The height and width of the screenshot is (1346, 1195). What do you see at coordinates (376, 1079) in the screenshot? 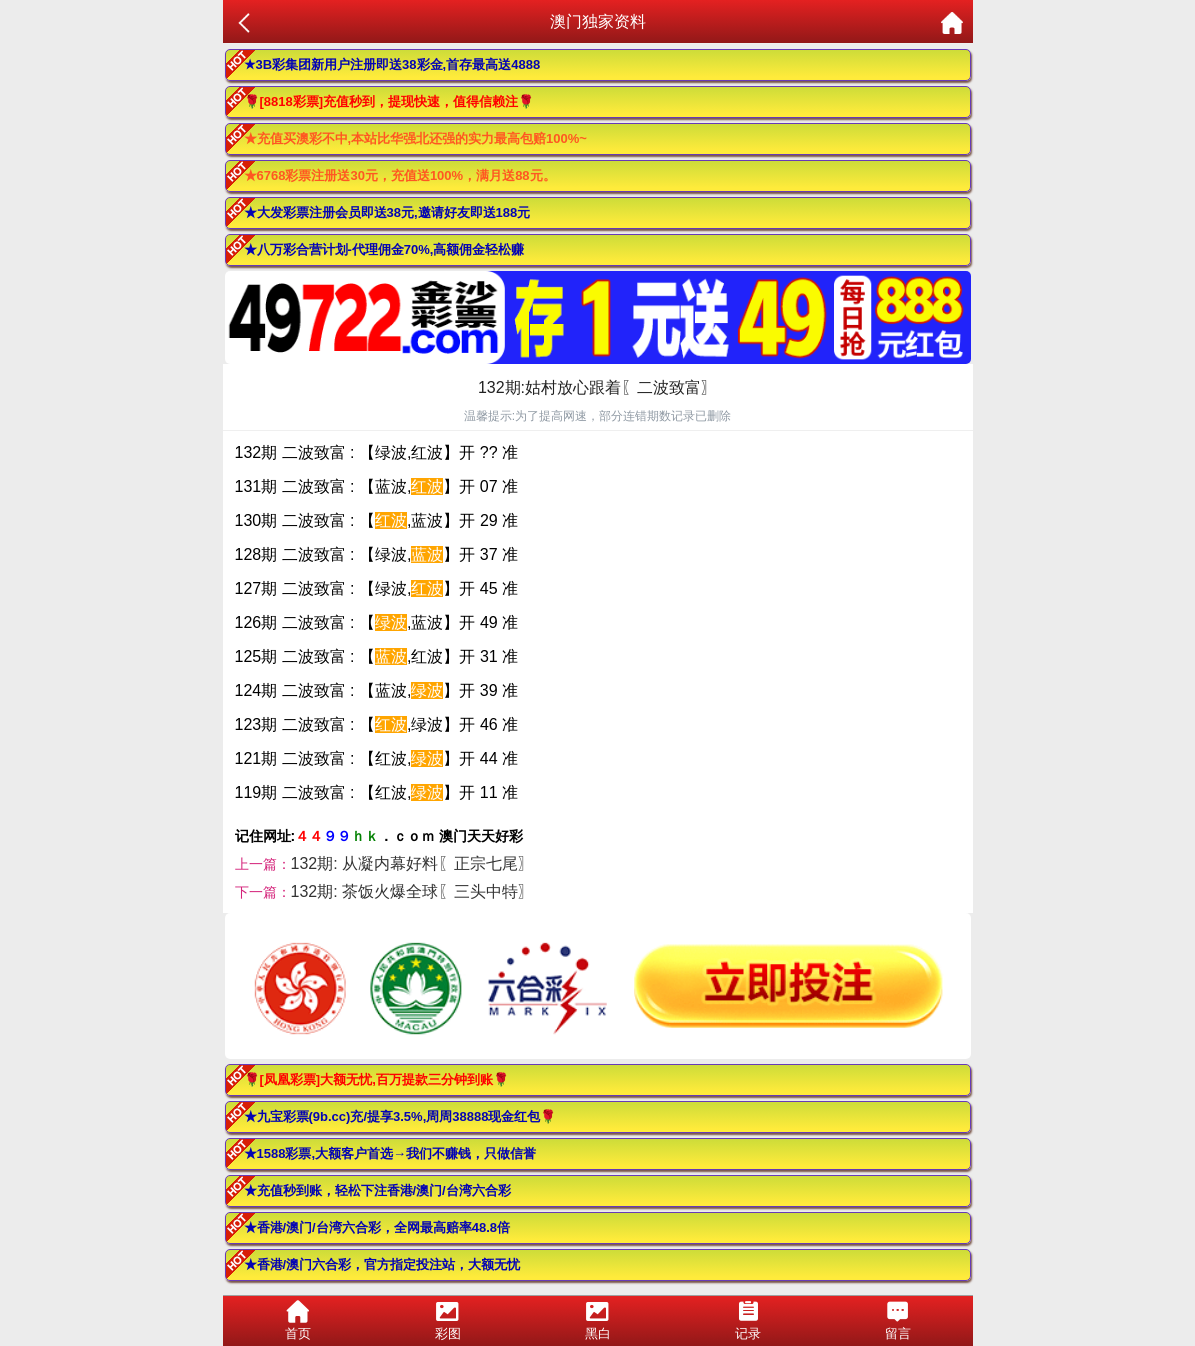
I see `🌹[凤凰彩票]大额无忧,百万提款三分钟到账🌹` at bounding box center [376, 1079].